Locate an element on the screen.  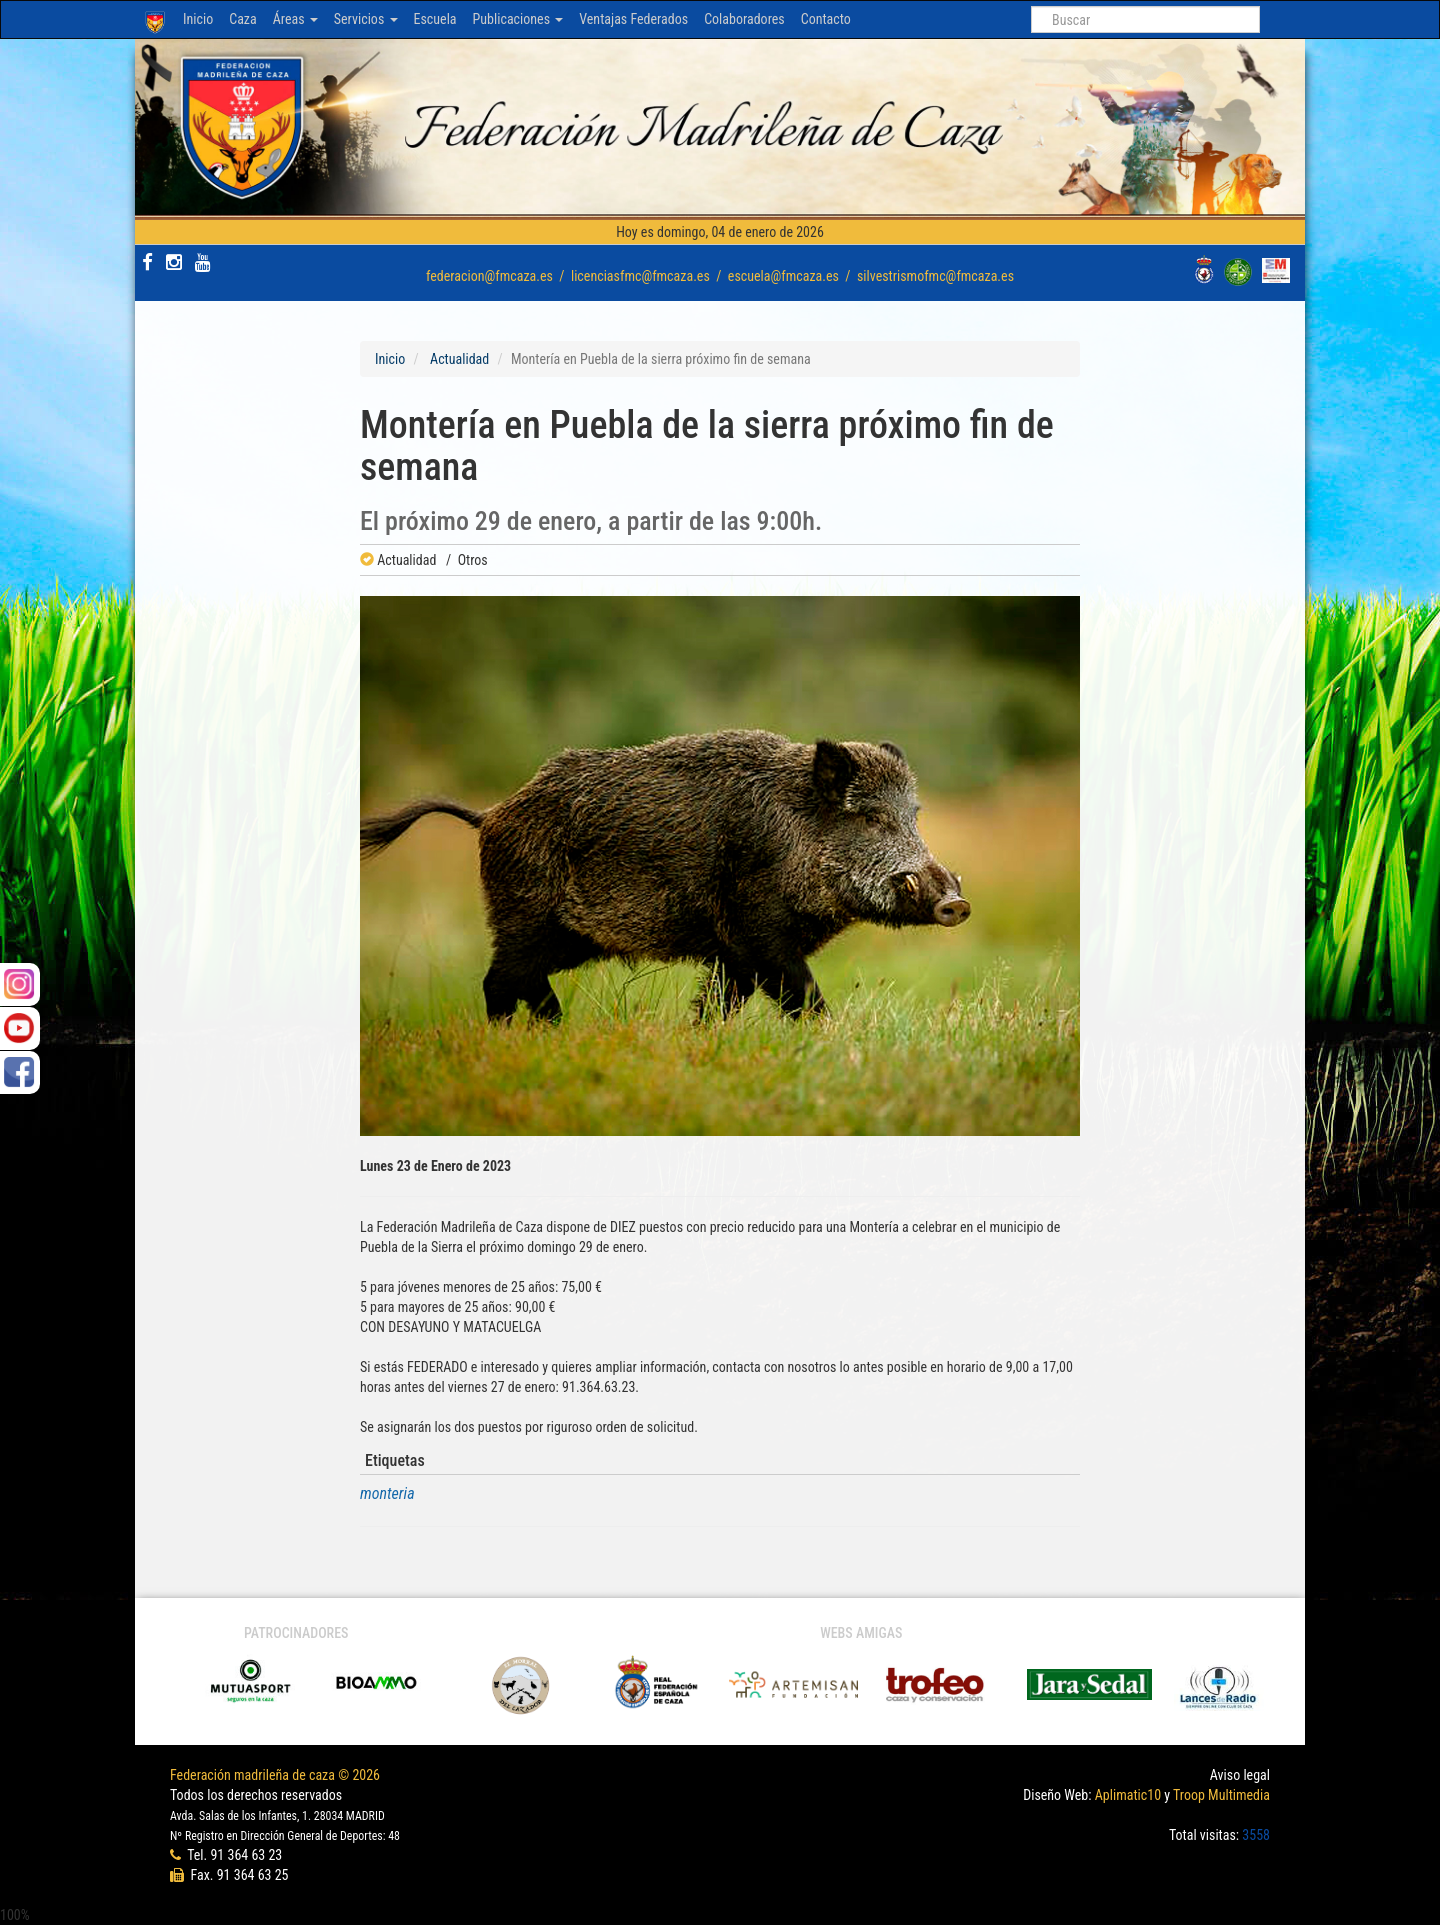
Áreas is located at coordinates (295, 19).